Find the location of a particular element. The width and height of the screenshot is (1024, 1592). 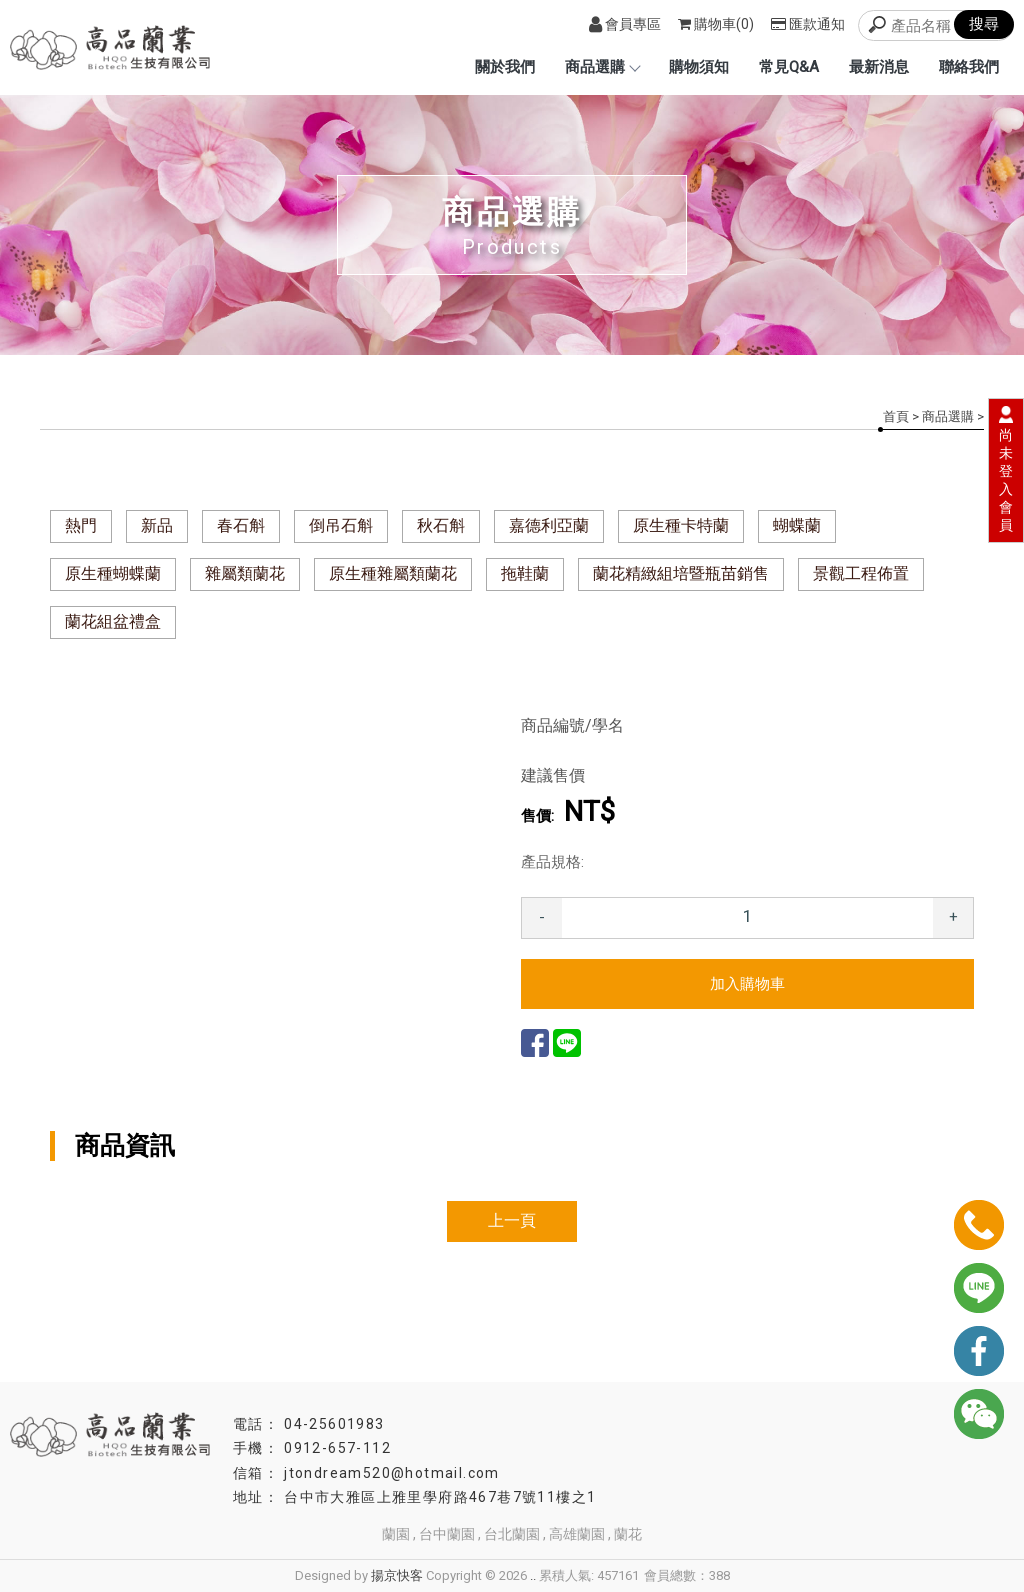

高雄蘭園 is located at coordinates (577, 1534).